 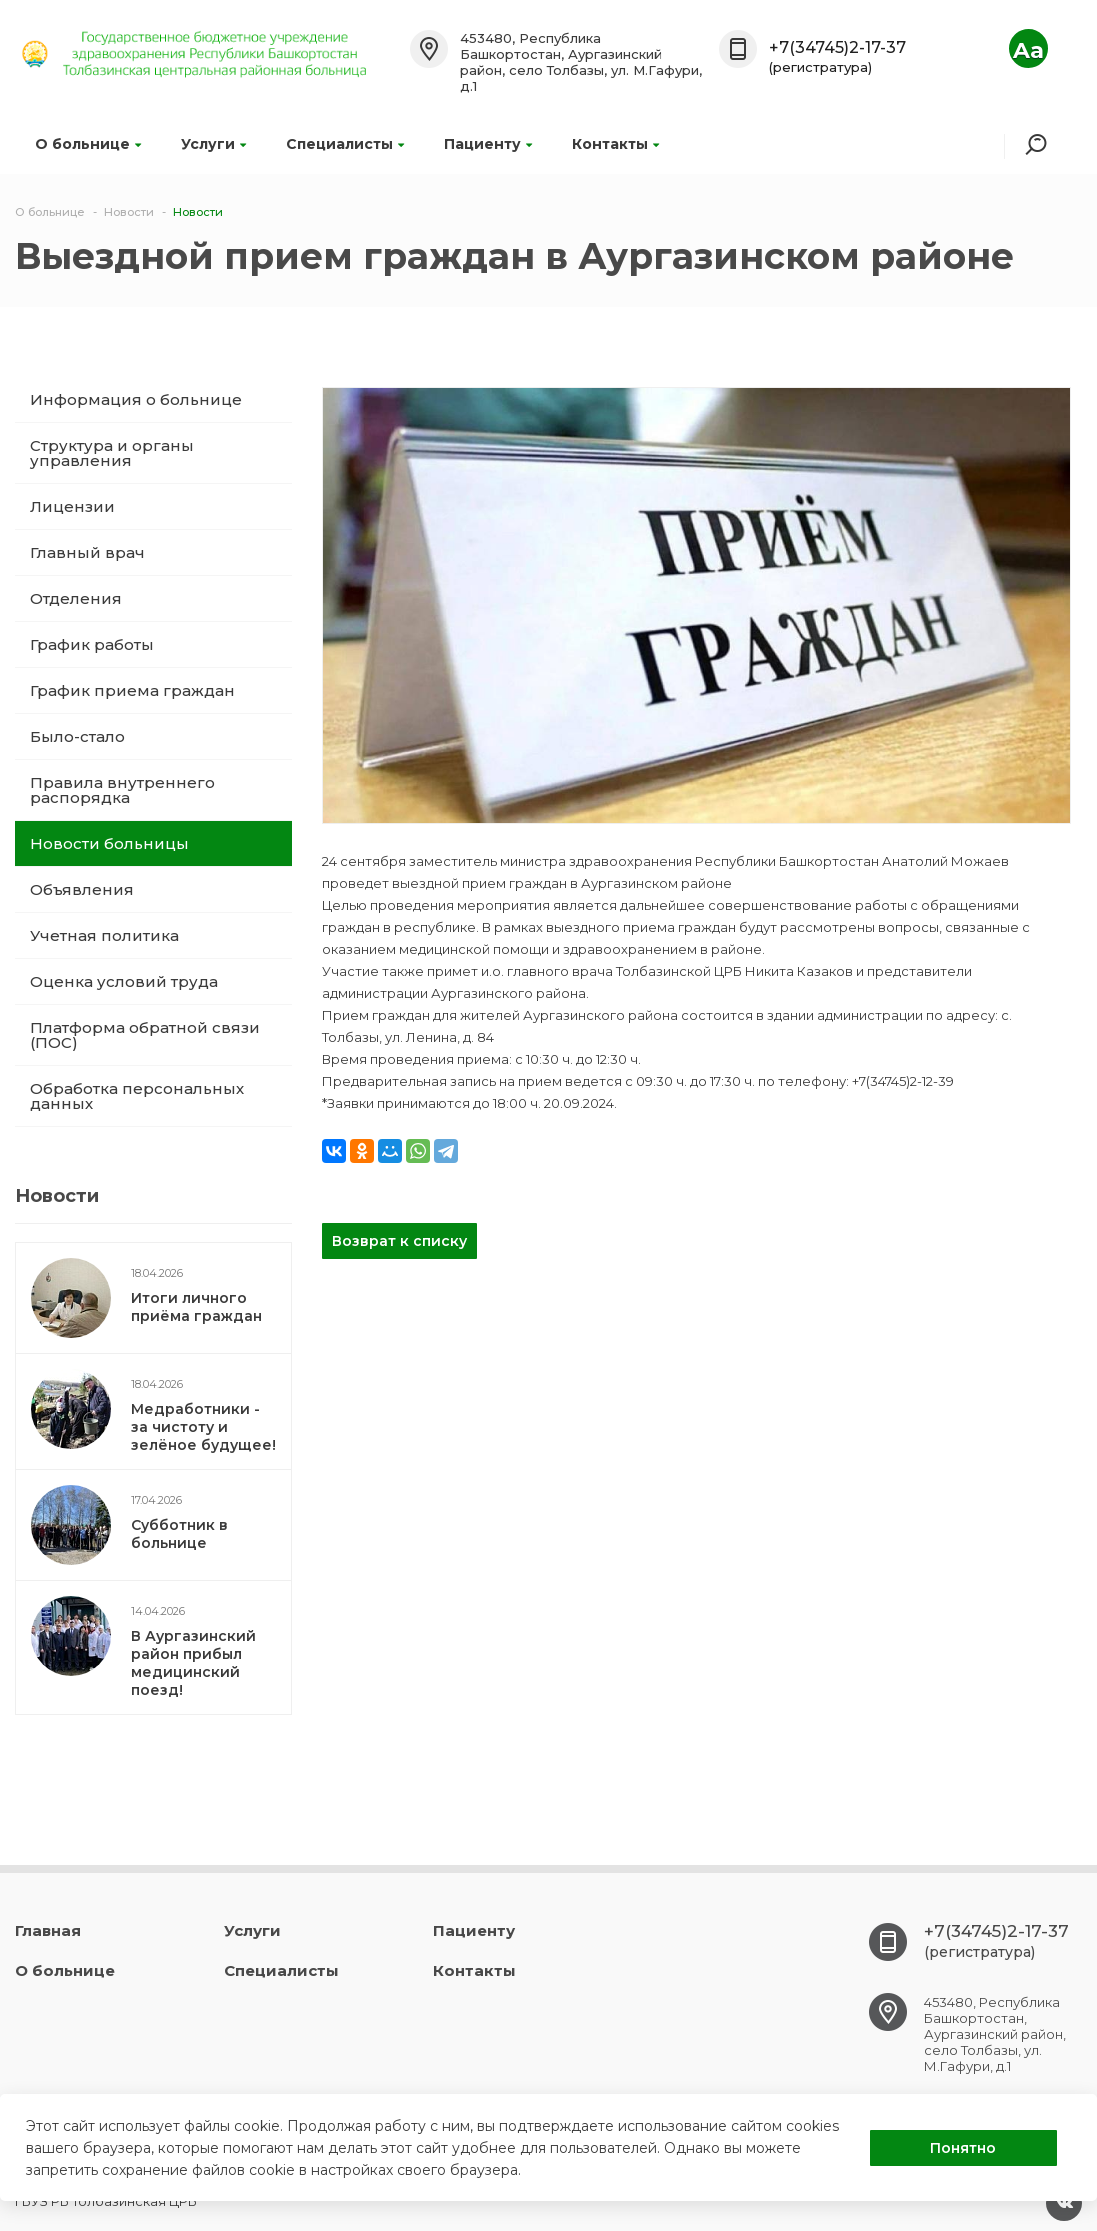 I want to click on Правила внутреннего распорядка, so click(x=122, y=790).